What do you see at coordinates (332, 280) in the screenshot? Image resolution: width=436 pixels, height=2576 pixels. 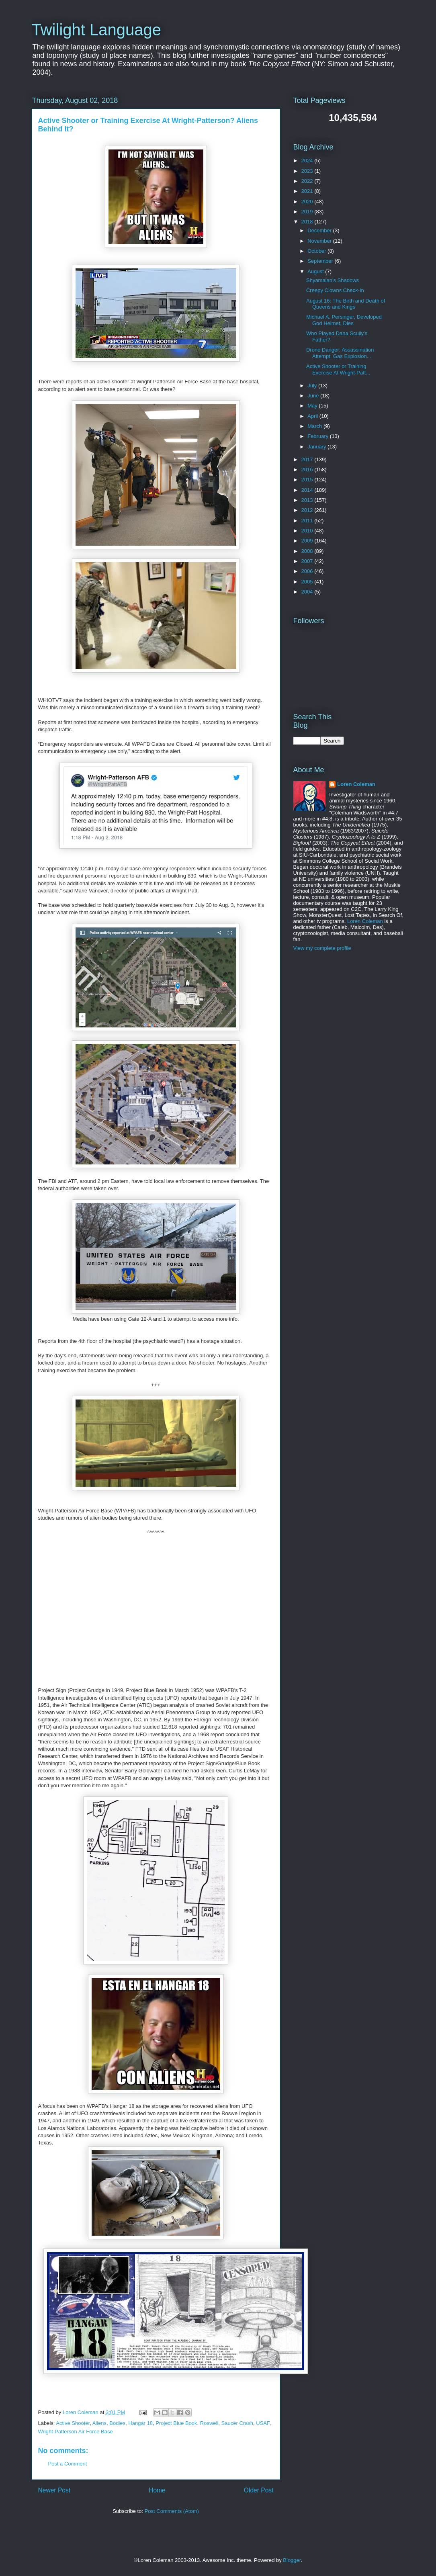 I see `Shyamalan's Shadows` at bounding box center [332, 280].